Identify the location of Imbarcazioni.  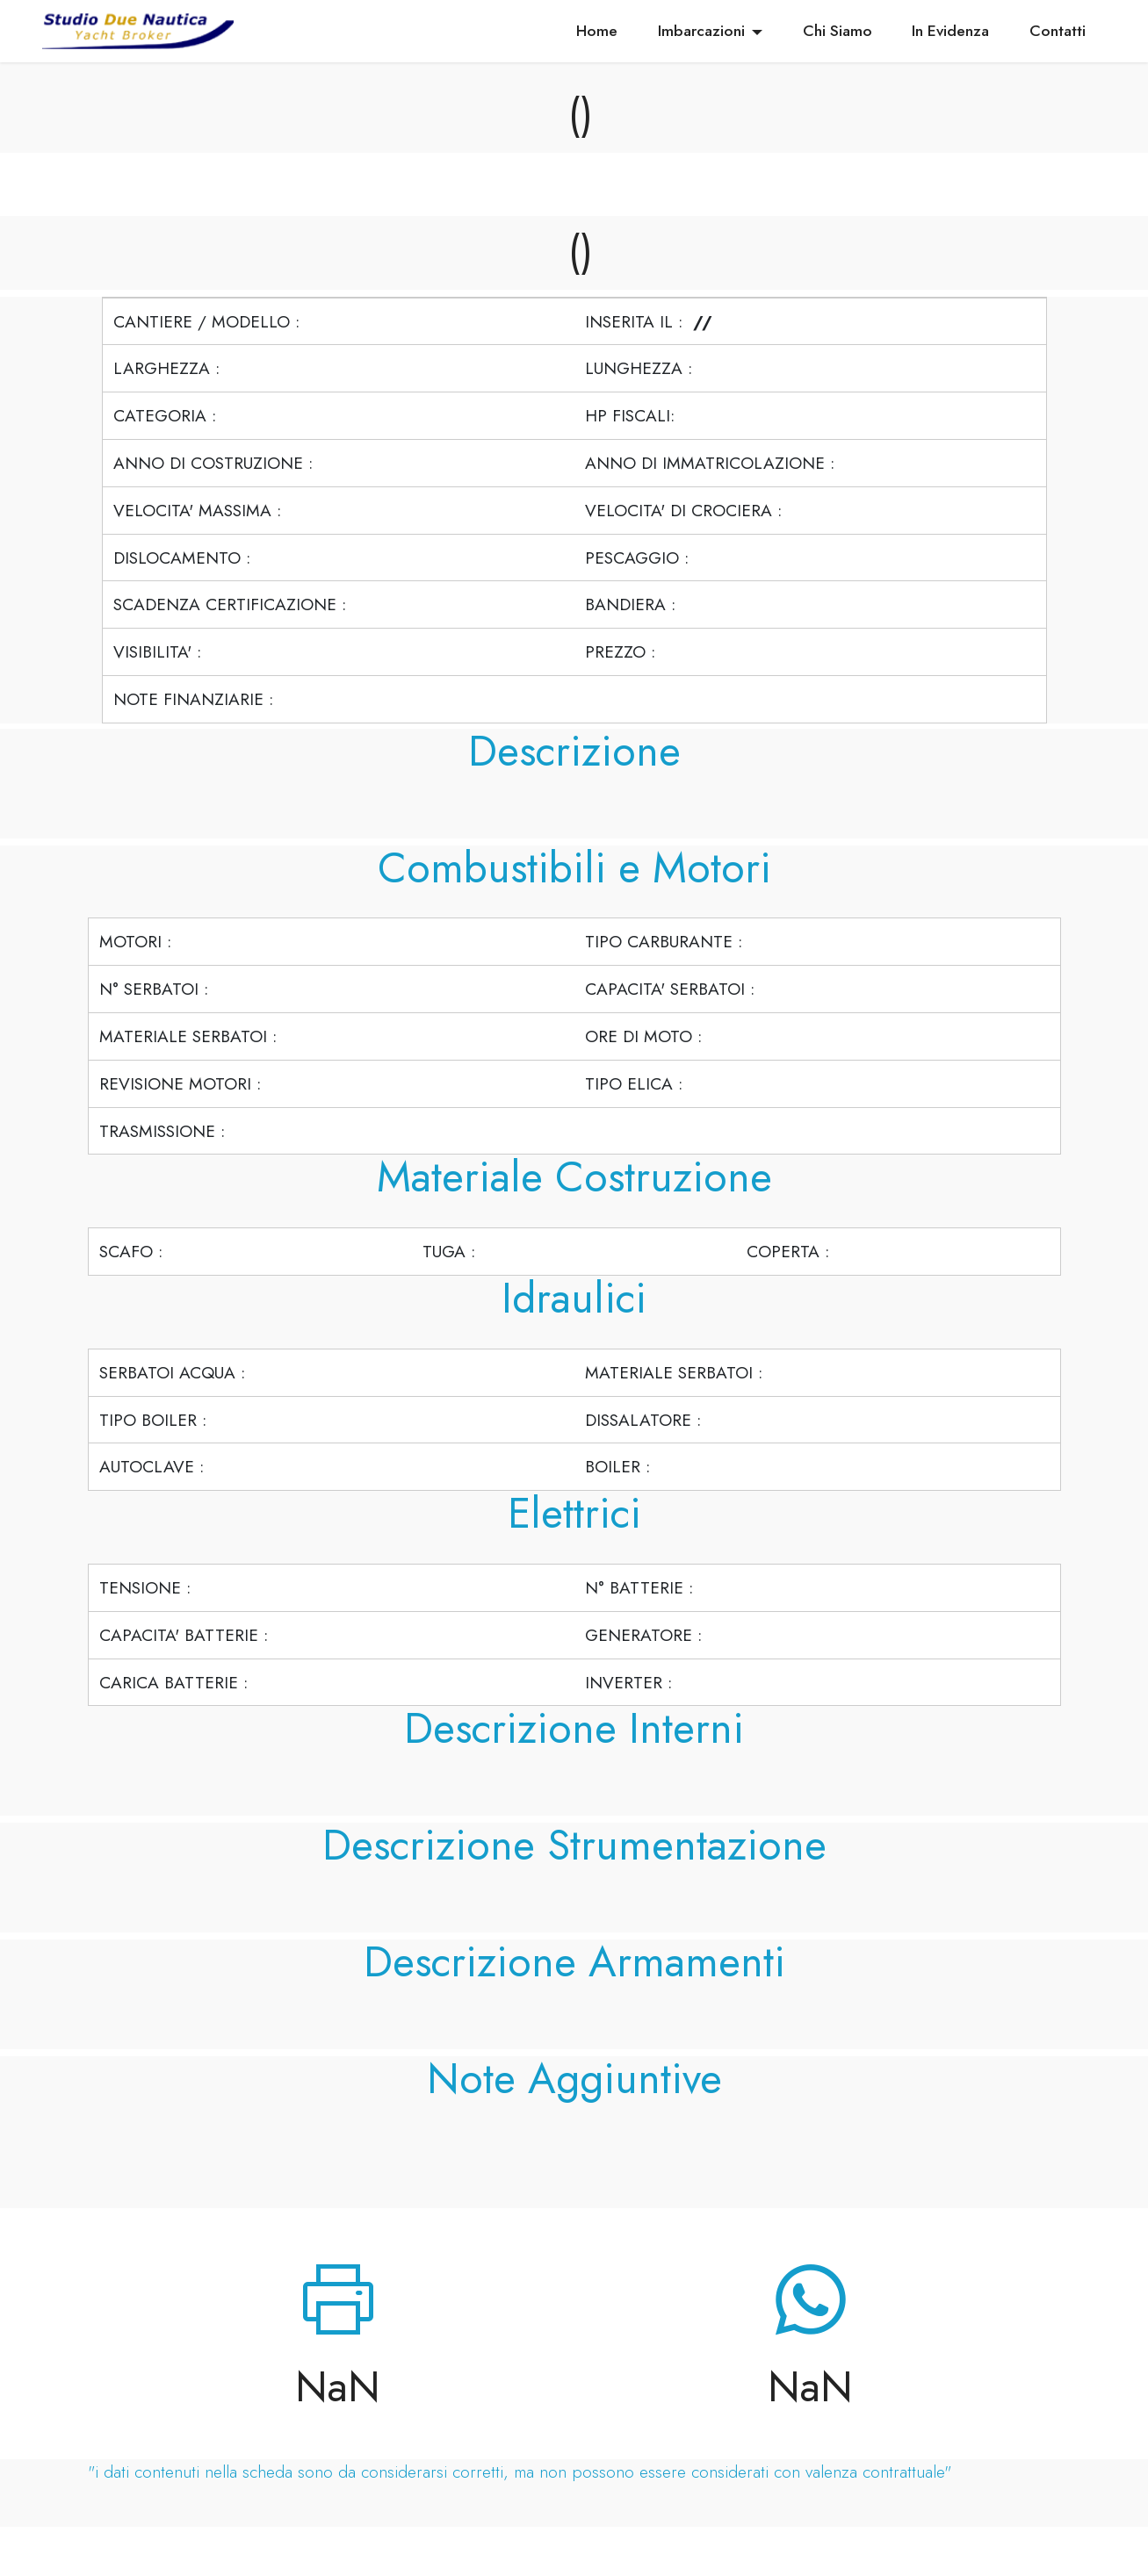
(701, 30).